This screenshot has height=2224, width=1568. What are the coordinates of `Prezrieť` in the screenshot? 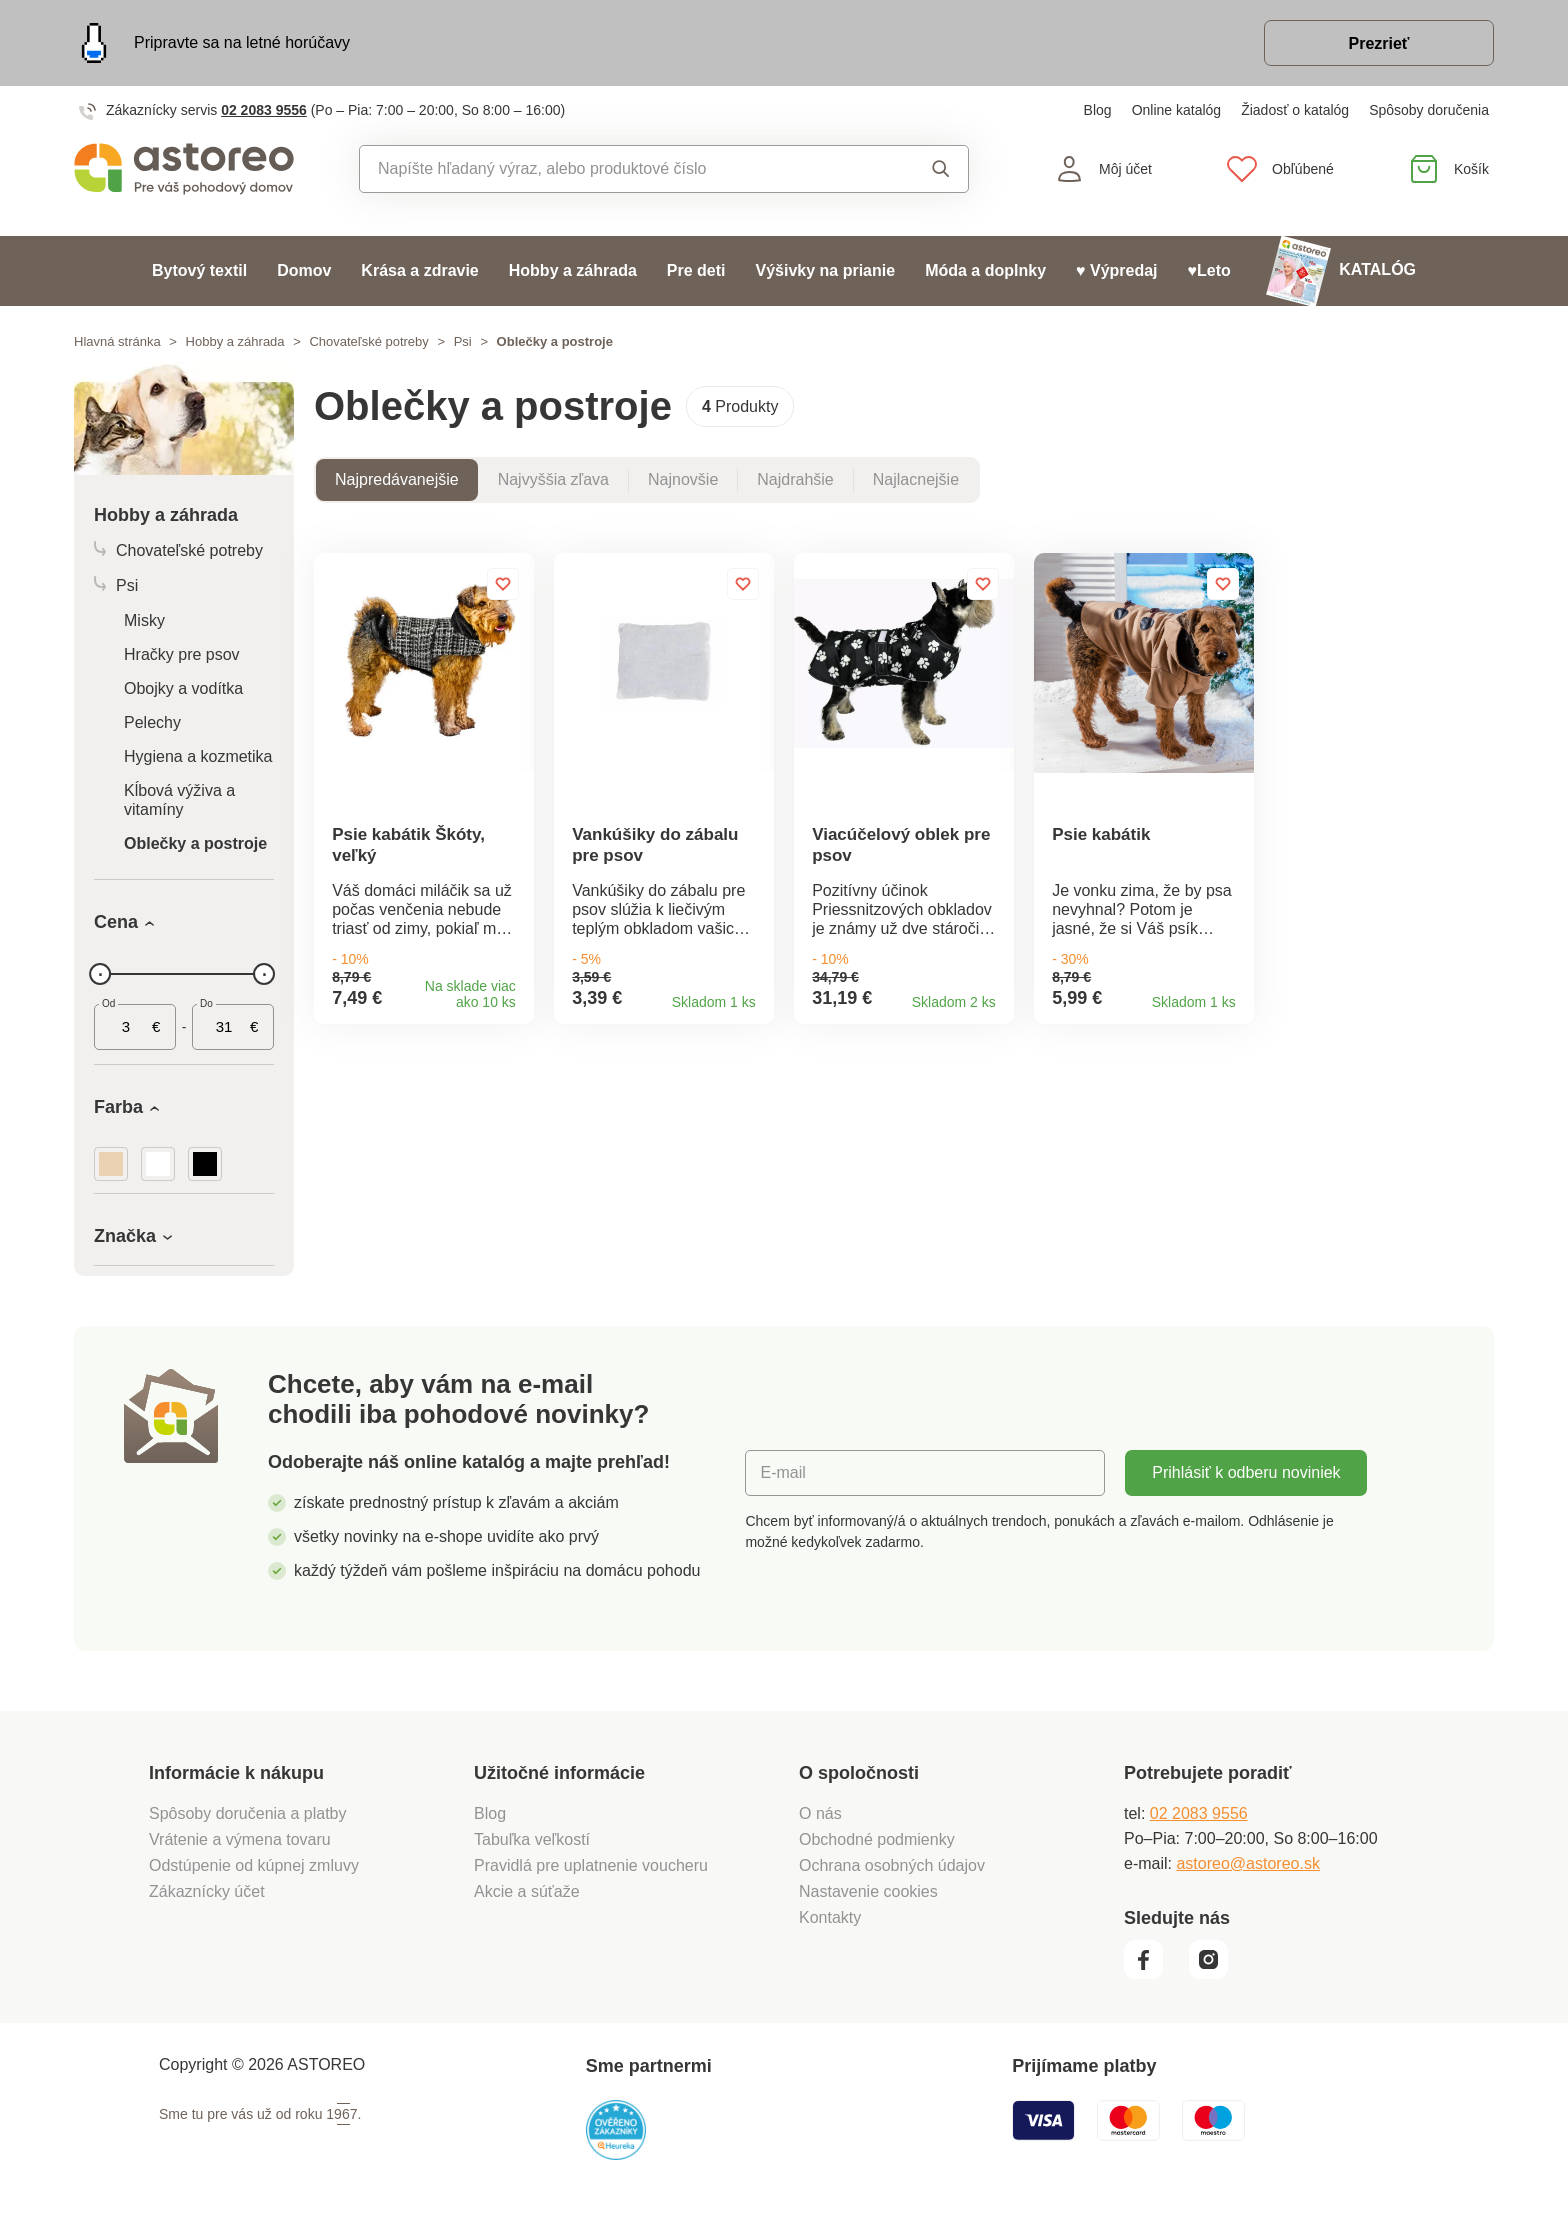 It's located at (1378, 43).